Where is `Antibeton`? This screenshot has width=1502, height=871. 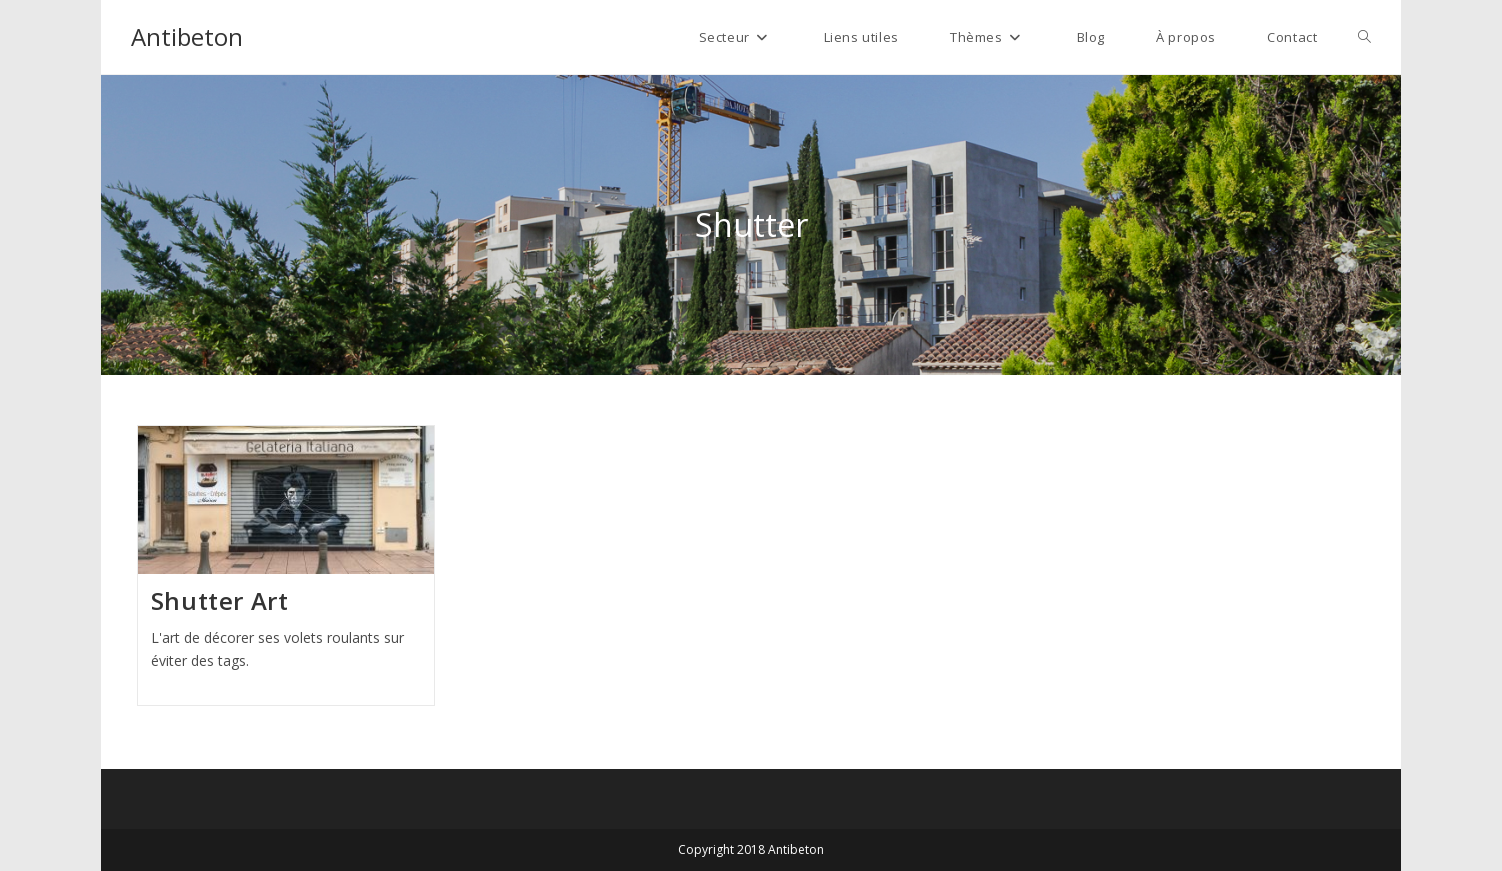 Antibeton is located at coordinates (187, 36).